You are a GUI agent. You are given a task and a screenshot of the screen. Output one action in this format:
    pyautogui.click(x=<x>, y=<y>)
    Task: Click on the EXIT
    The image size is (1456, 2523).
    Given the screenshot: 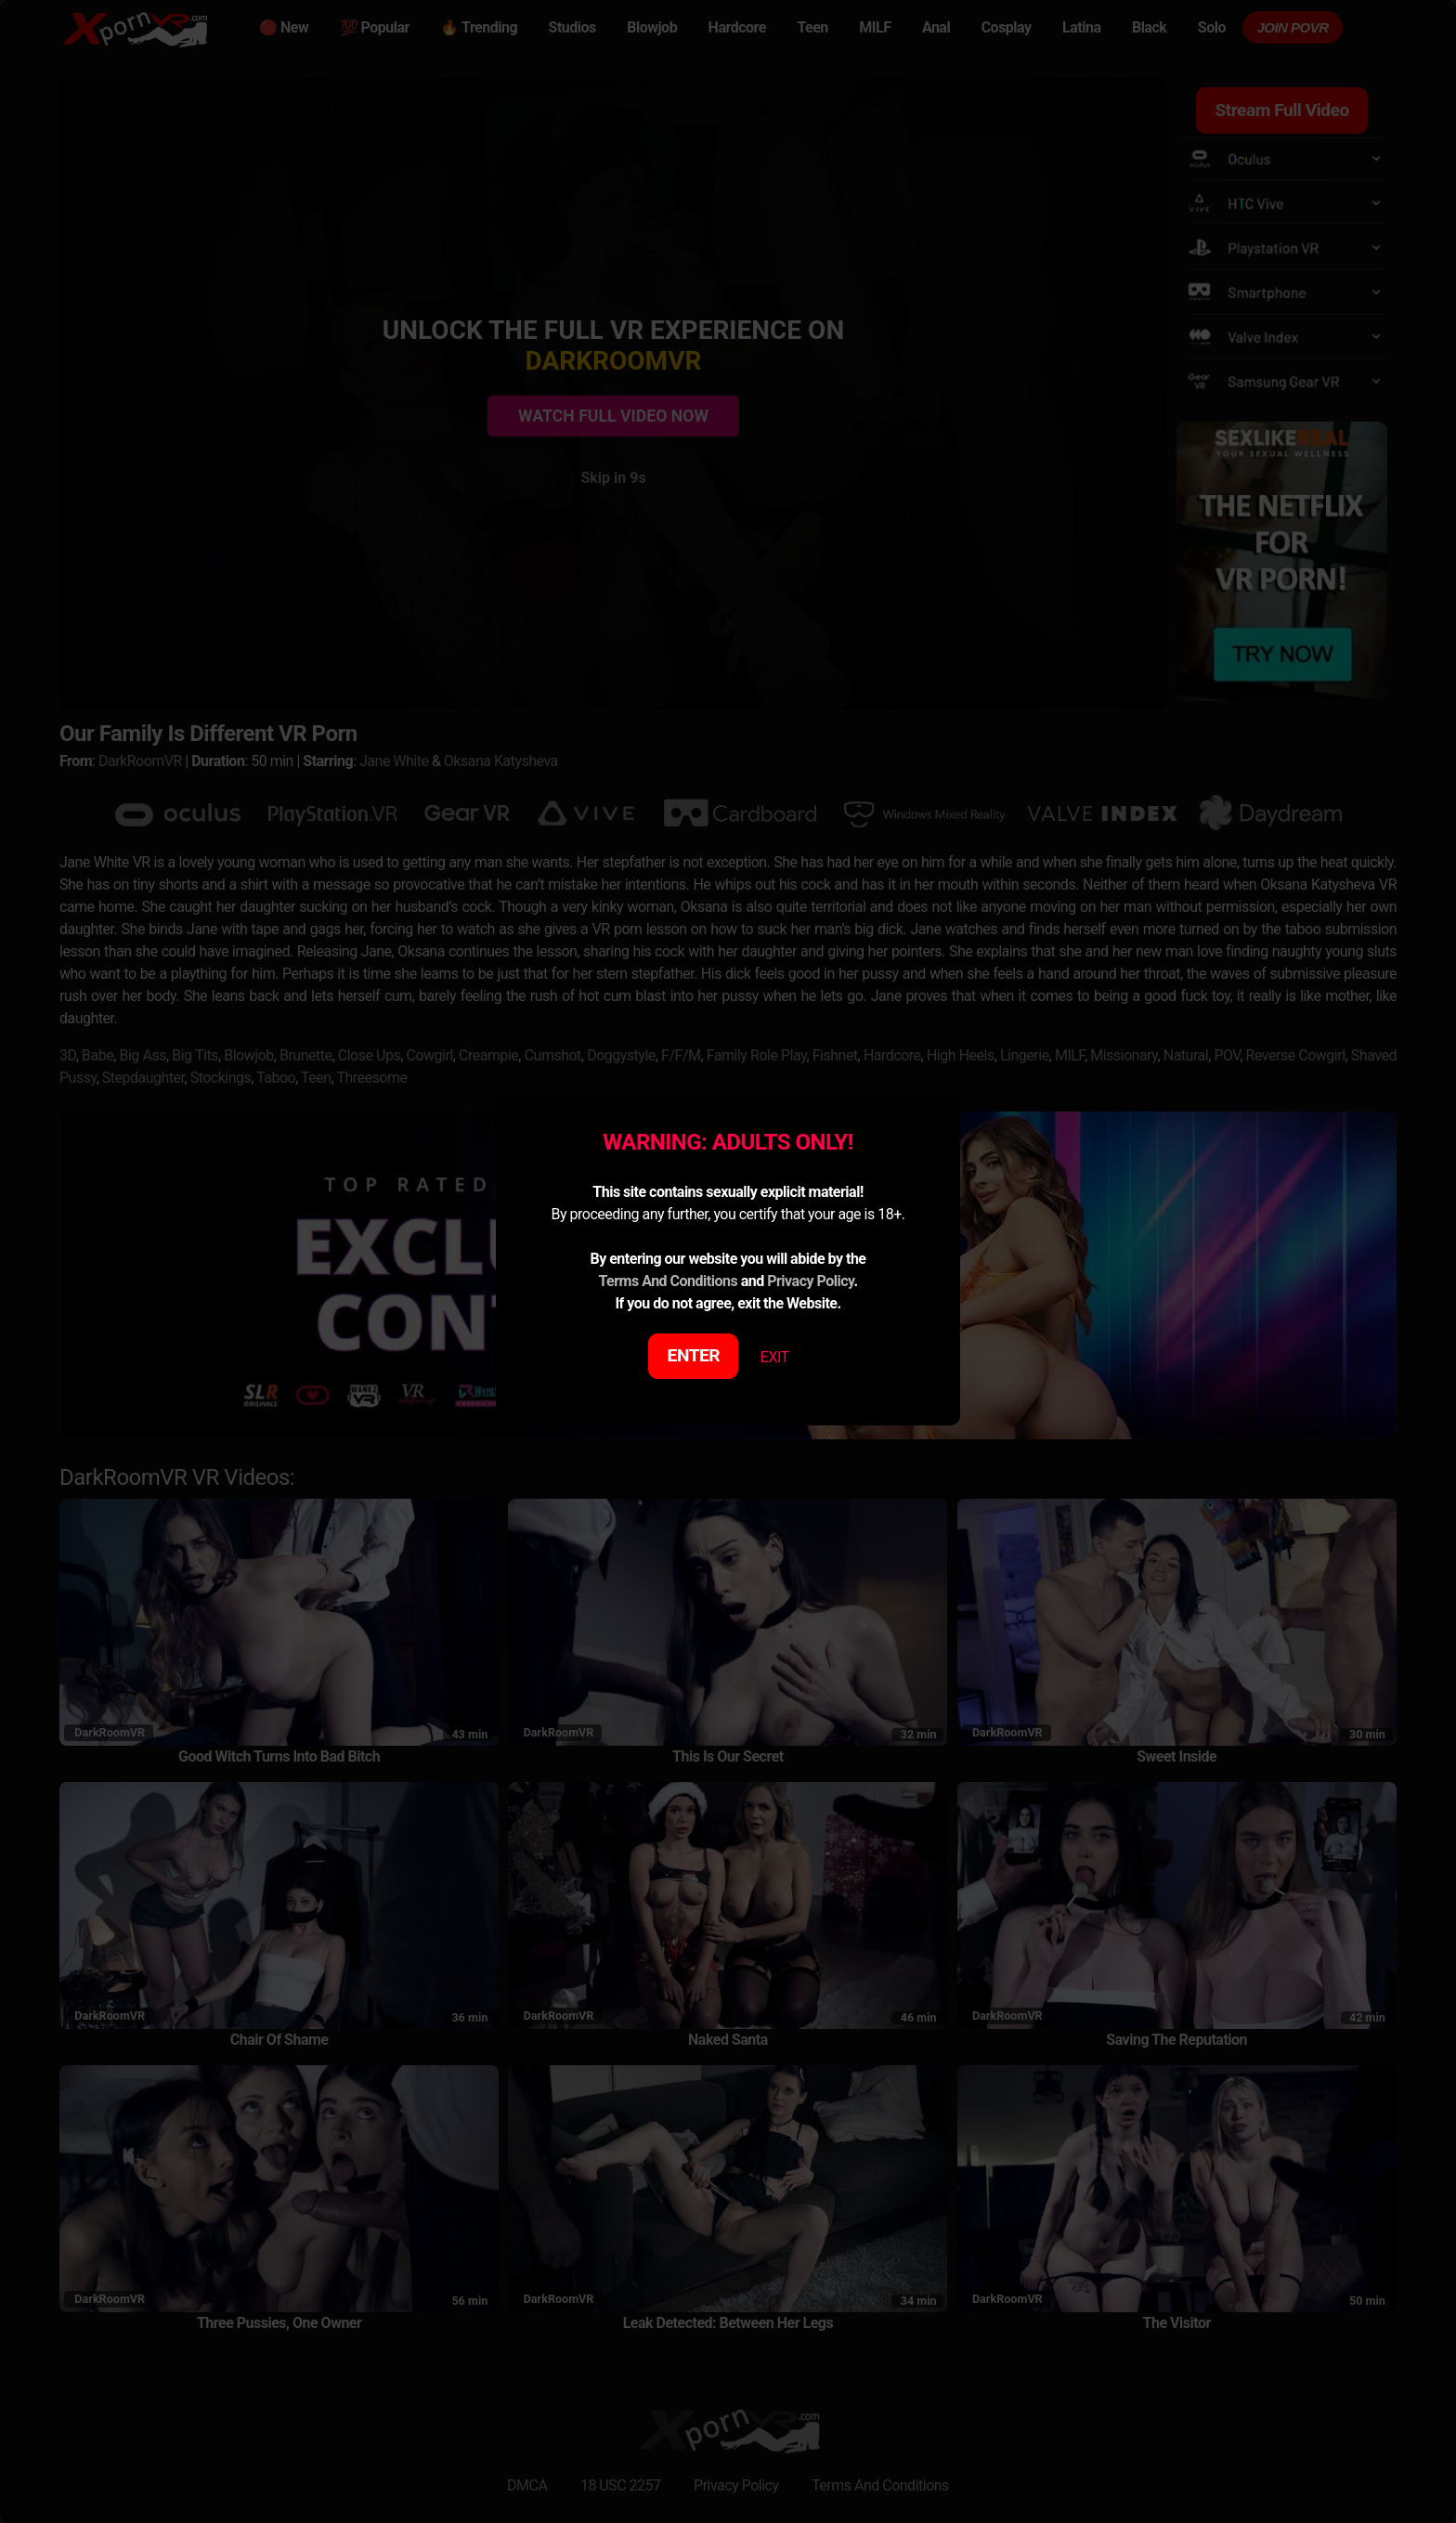 What is the action you would take?
    pyautogui.click(x=774, y=1357)
    